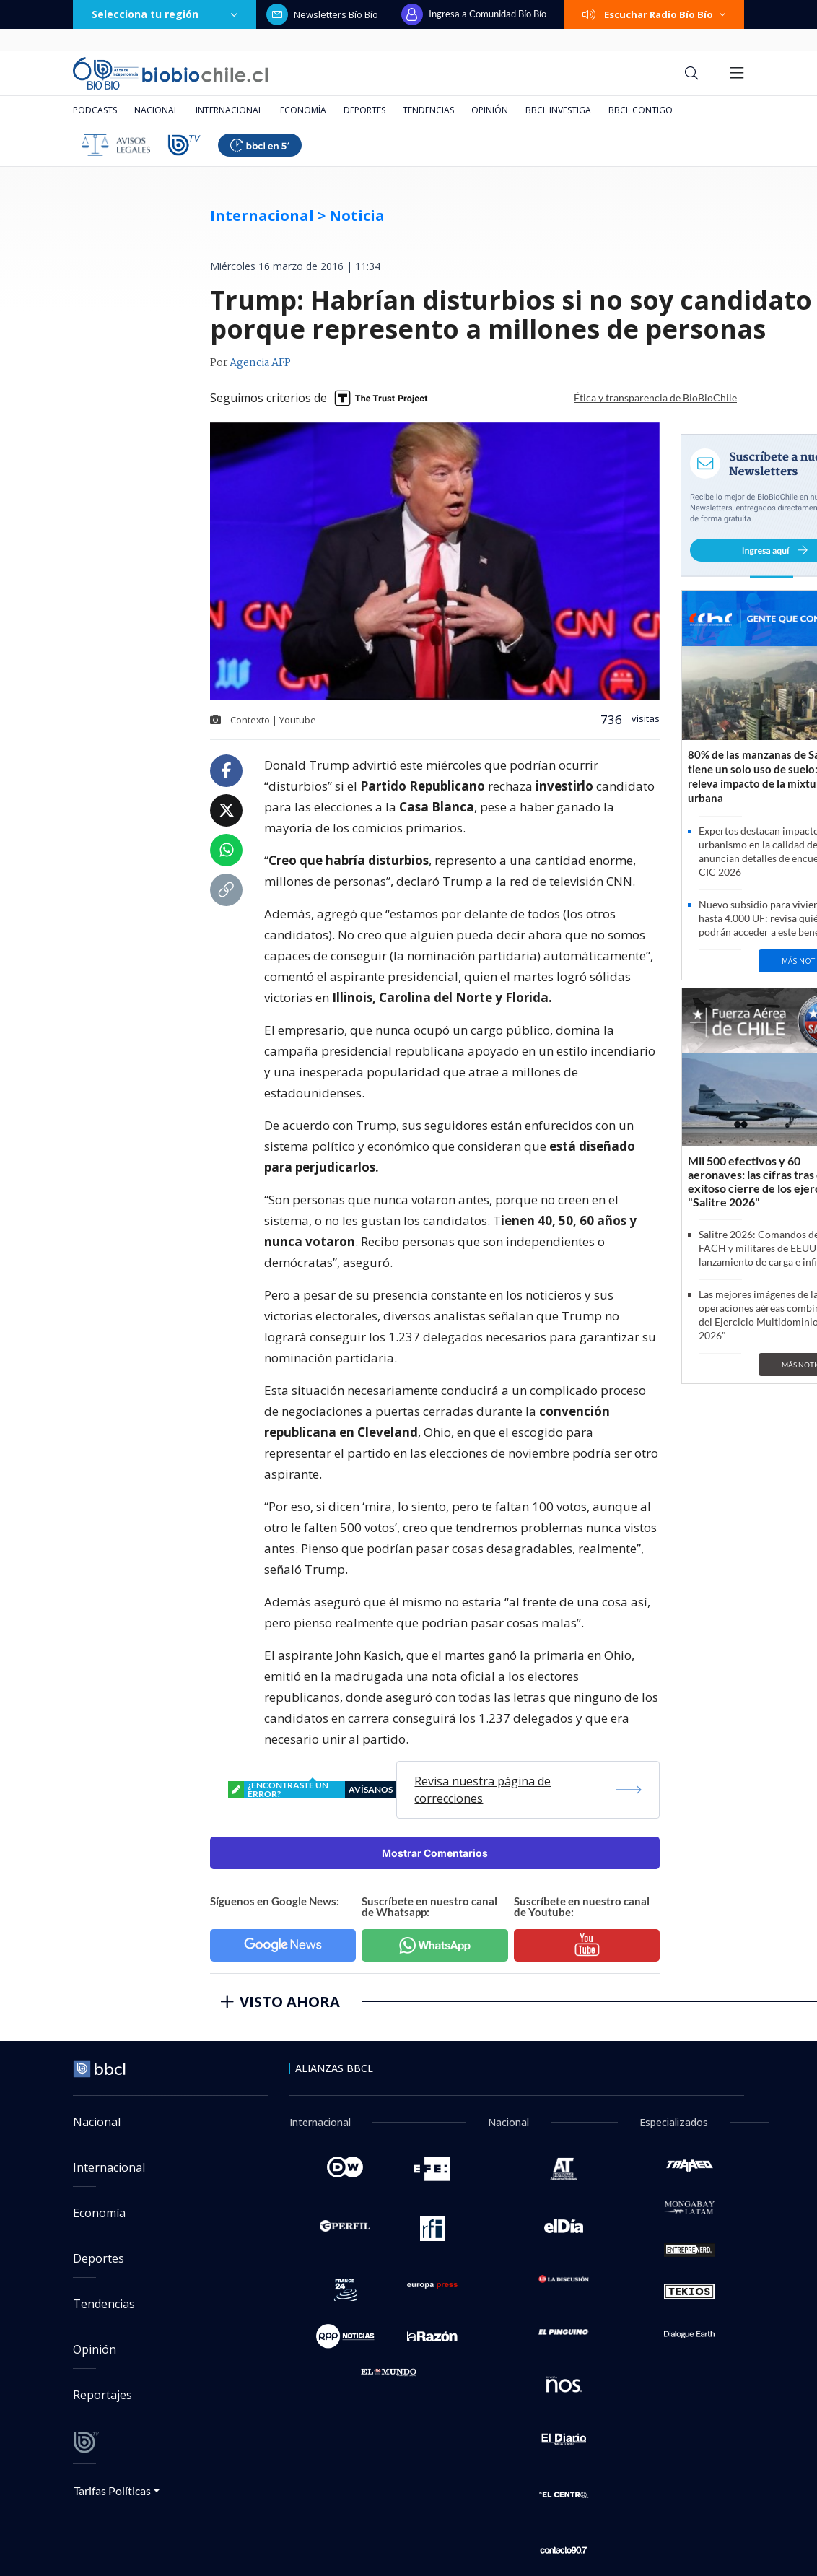 The image size is (817, 2576). I want to click on Mostrar Comentarios, so click(435, 1853).